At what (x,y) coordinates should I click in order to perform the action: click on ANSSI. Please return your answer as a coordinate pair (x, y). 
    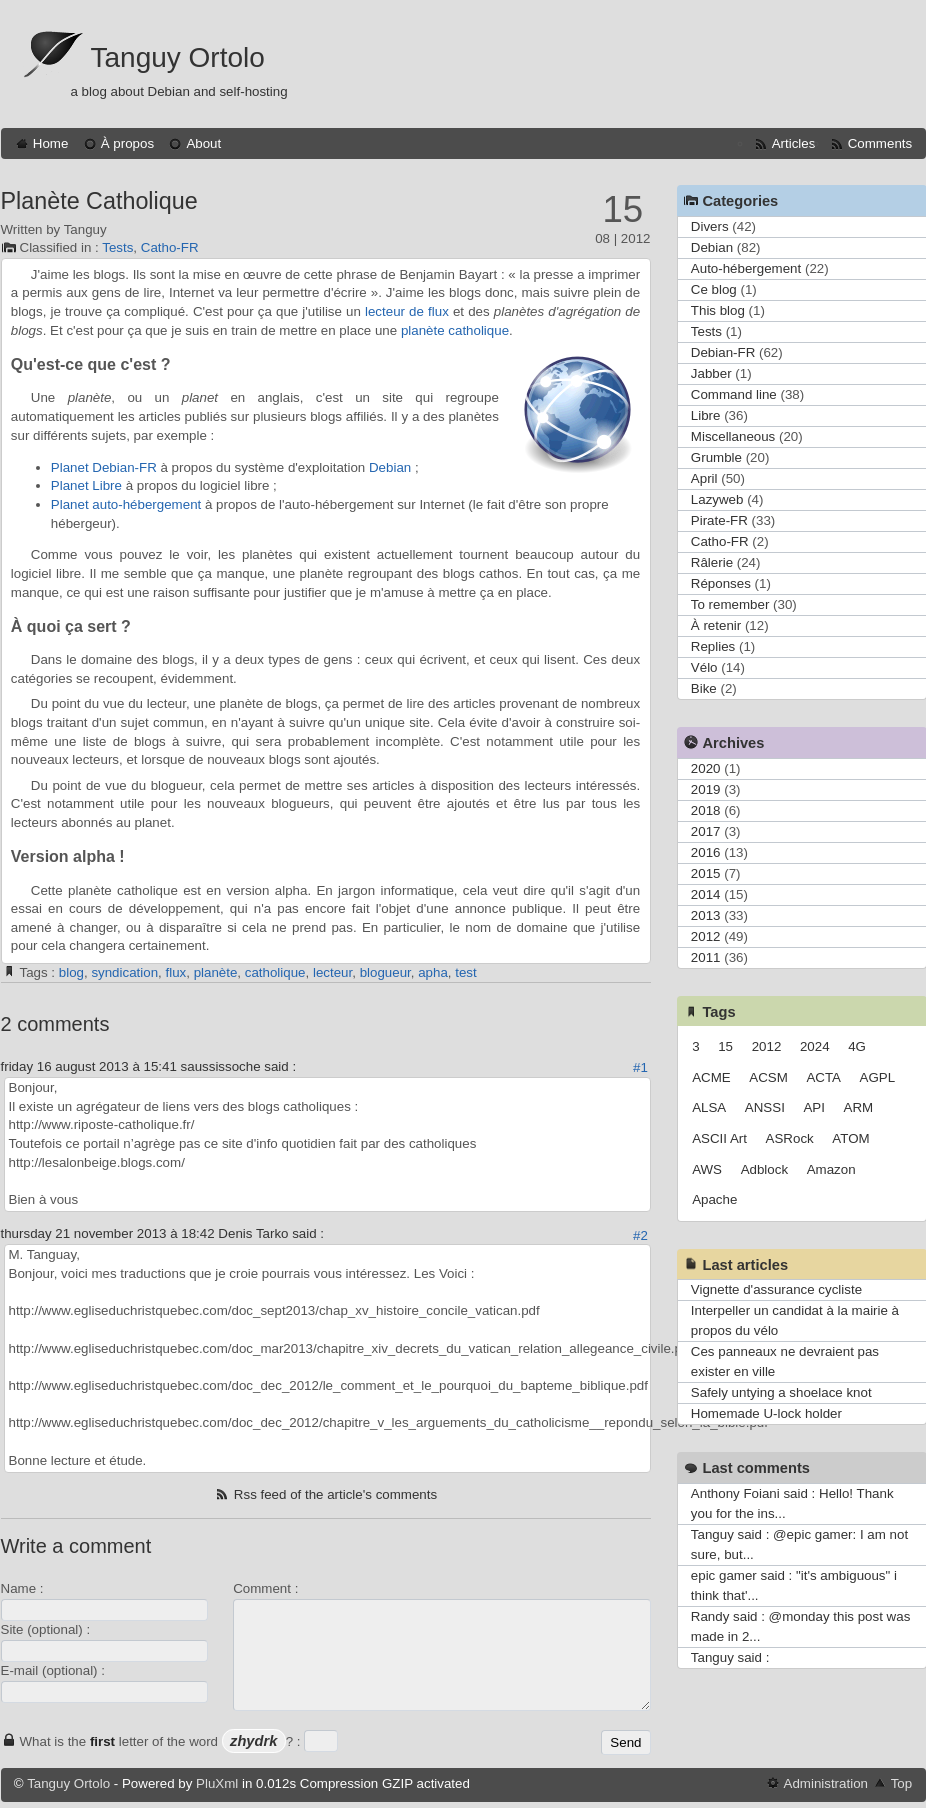
    Looking at the image, I should click on (765, 1107).